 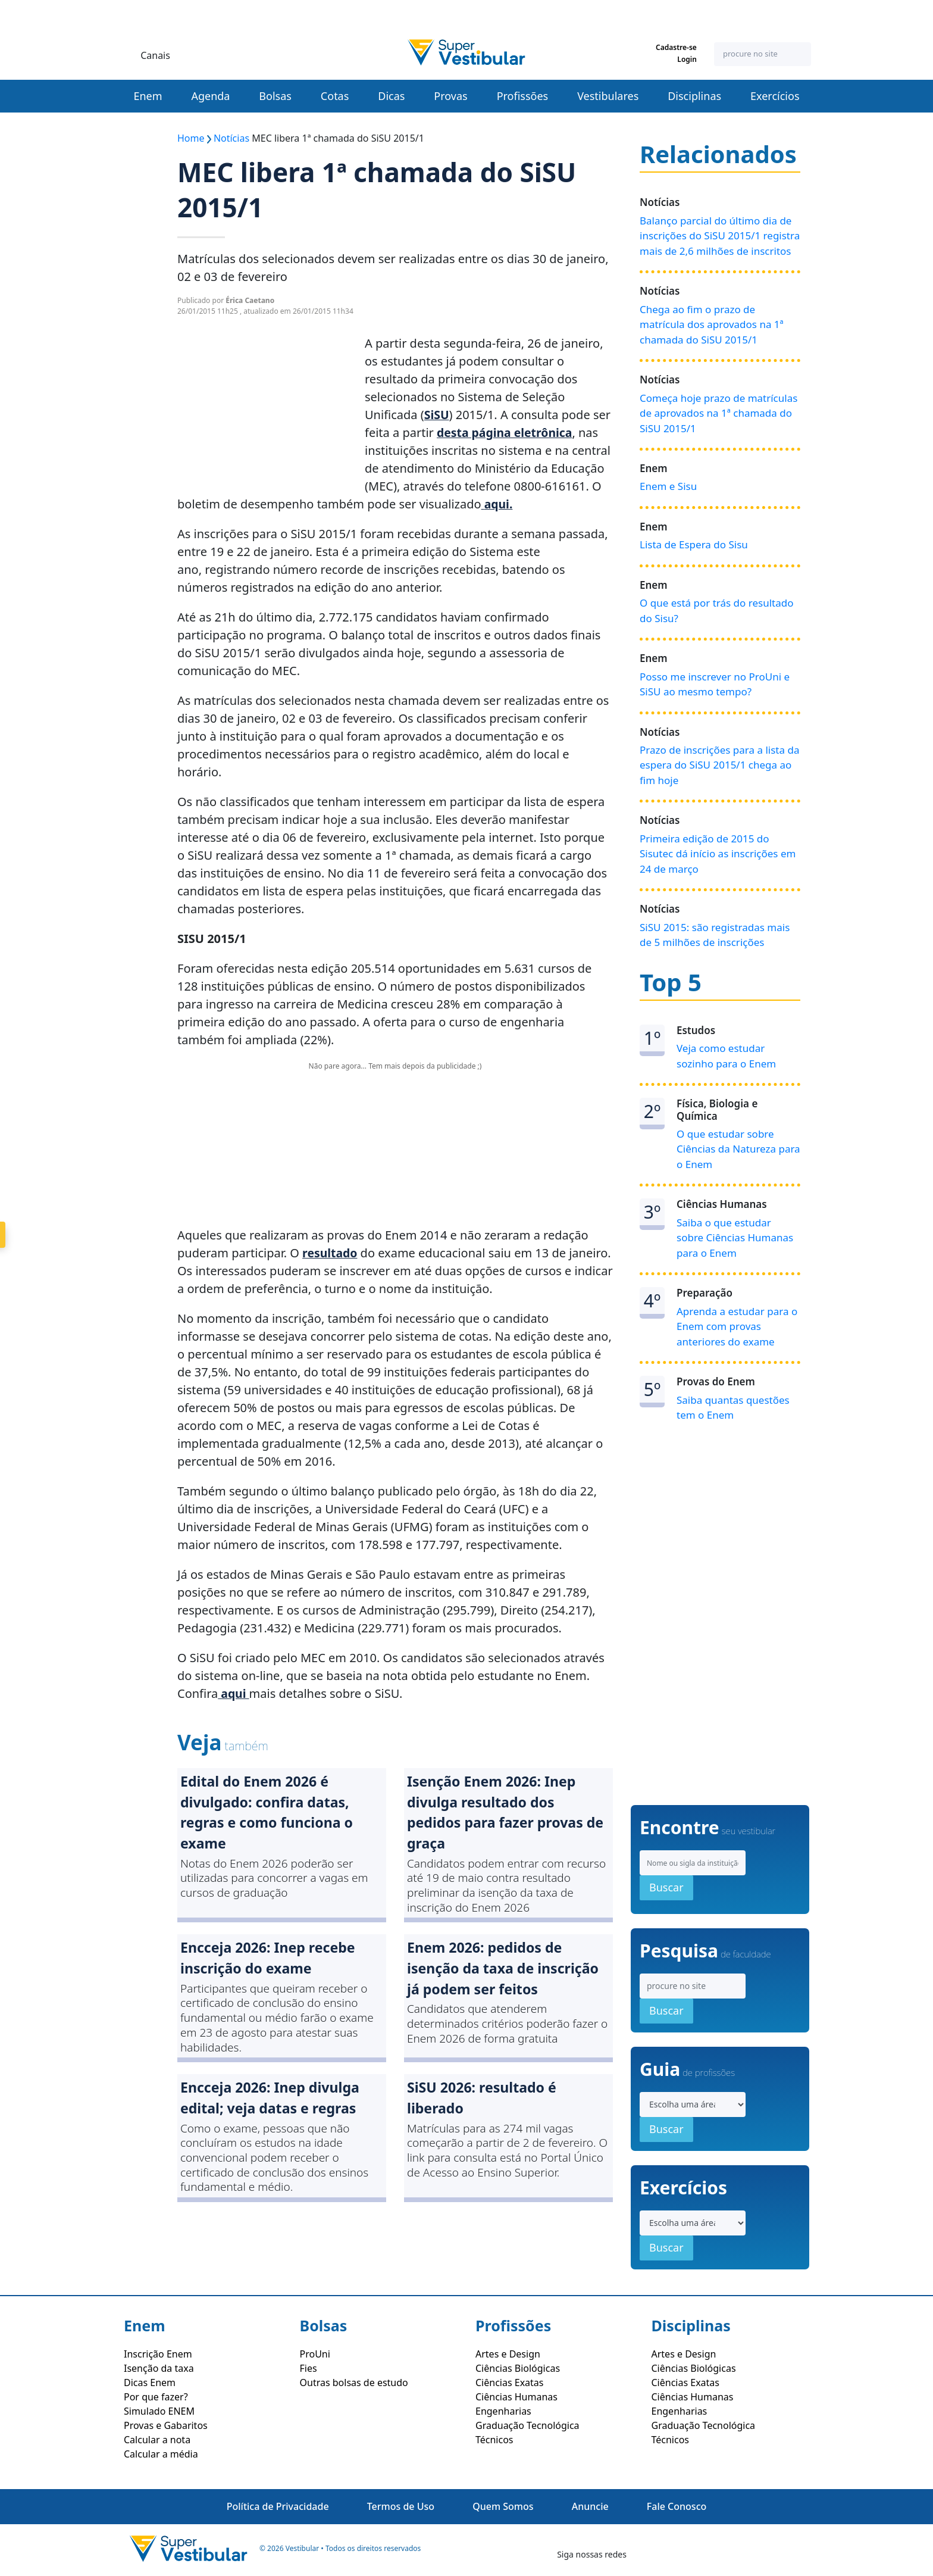 What do you see at coordinates (502, 2506) in the screenshot?
I see `Quem Somos` at bounding box center [502, 2506].